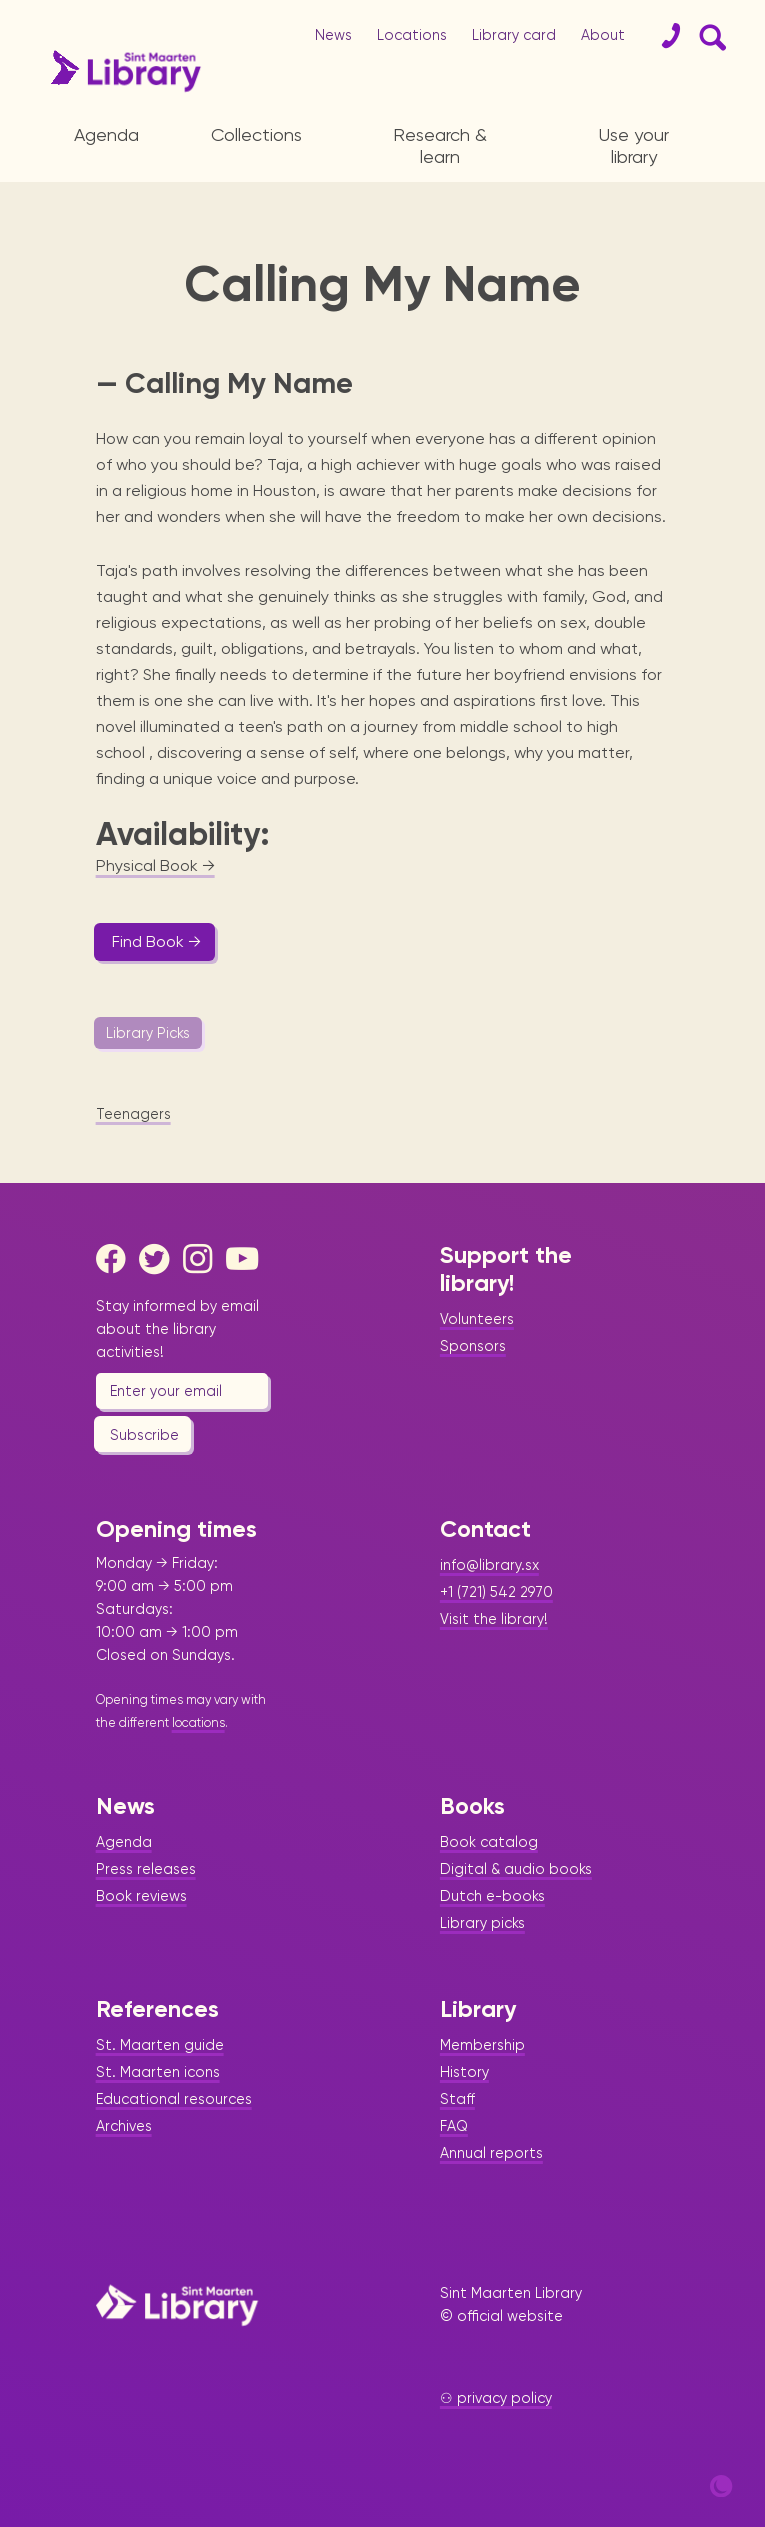 The width and height of the screenshot is (765, 2527). What do you see at coordinates (148, 1033) in the screenshot?
I see `Library Picks` at bounding box center [148, 1033].